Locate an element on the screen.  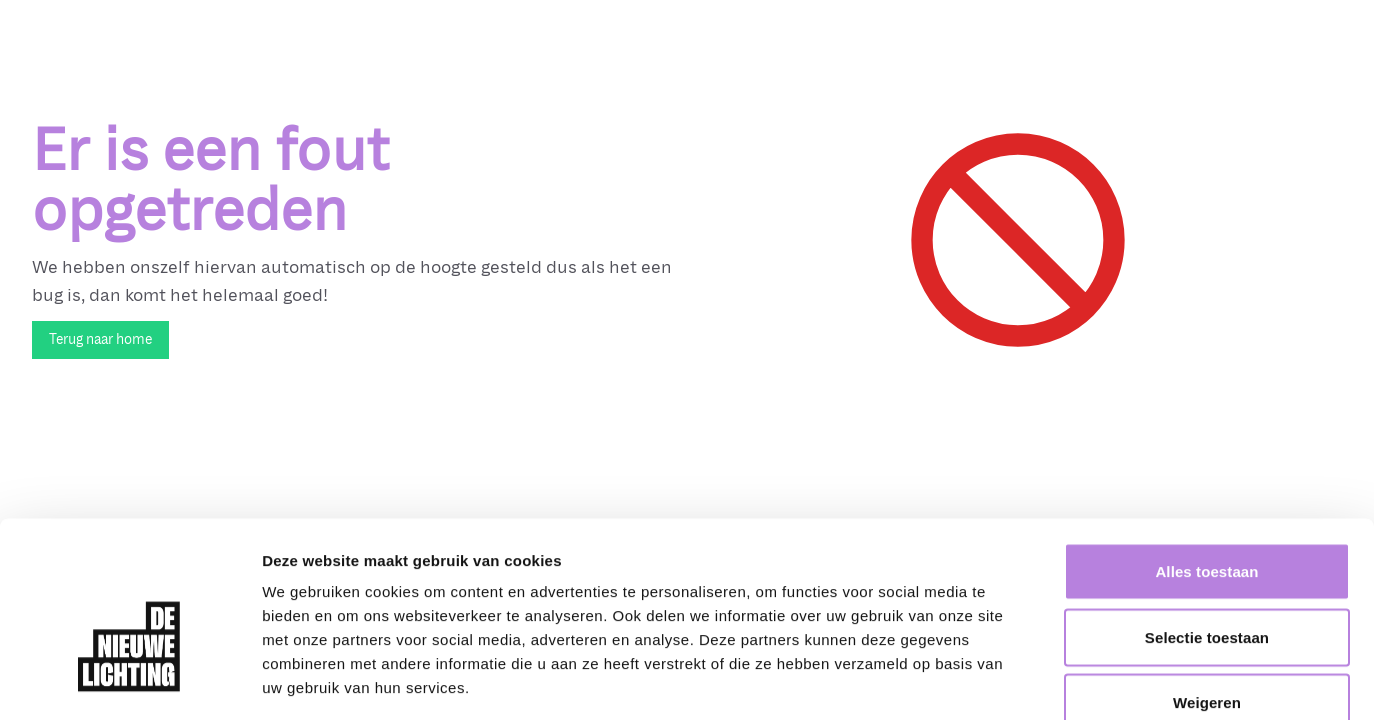
Terug naar home is located at coordinates (100, 339).